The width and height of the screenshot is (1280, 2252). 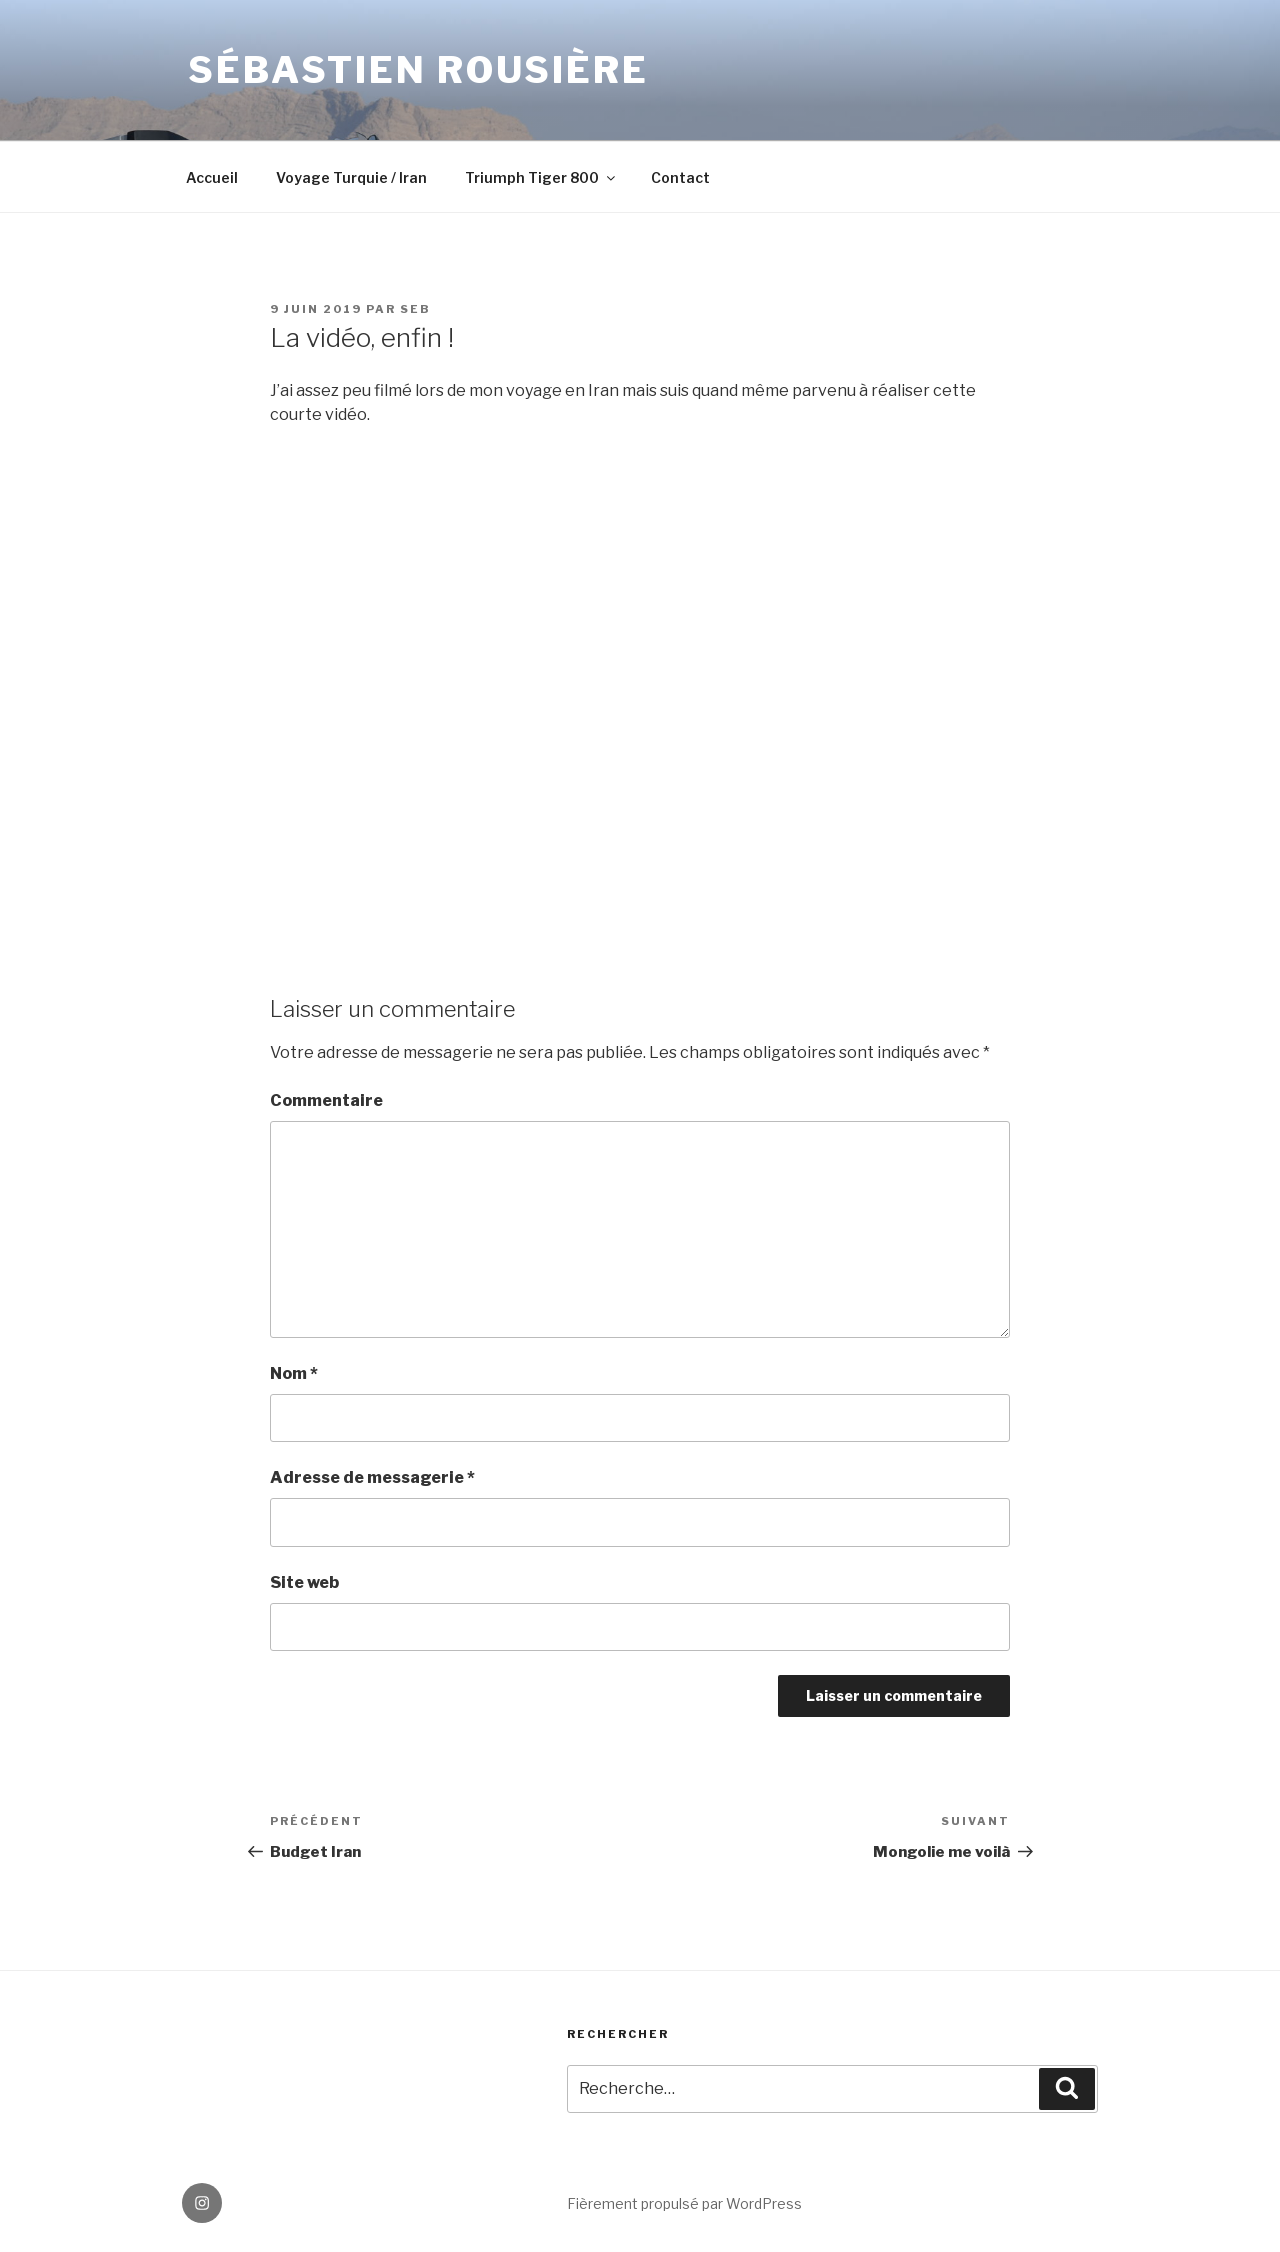 I want to click on Accueil, so click(x=212, y=177).